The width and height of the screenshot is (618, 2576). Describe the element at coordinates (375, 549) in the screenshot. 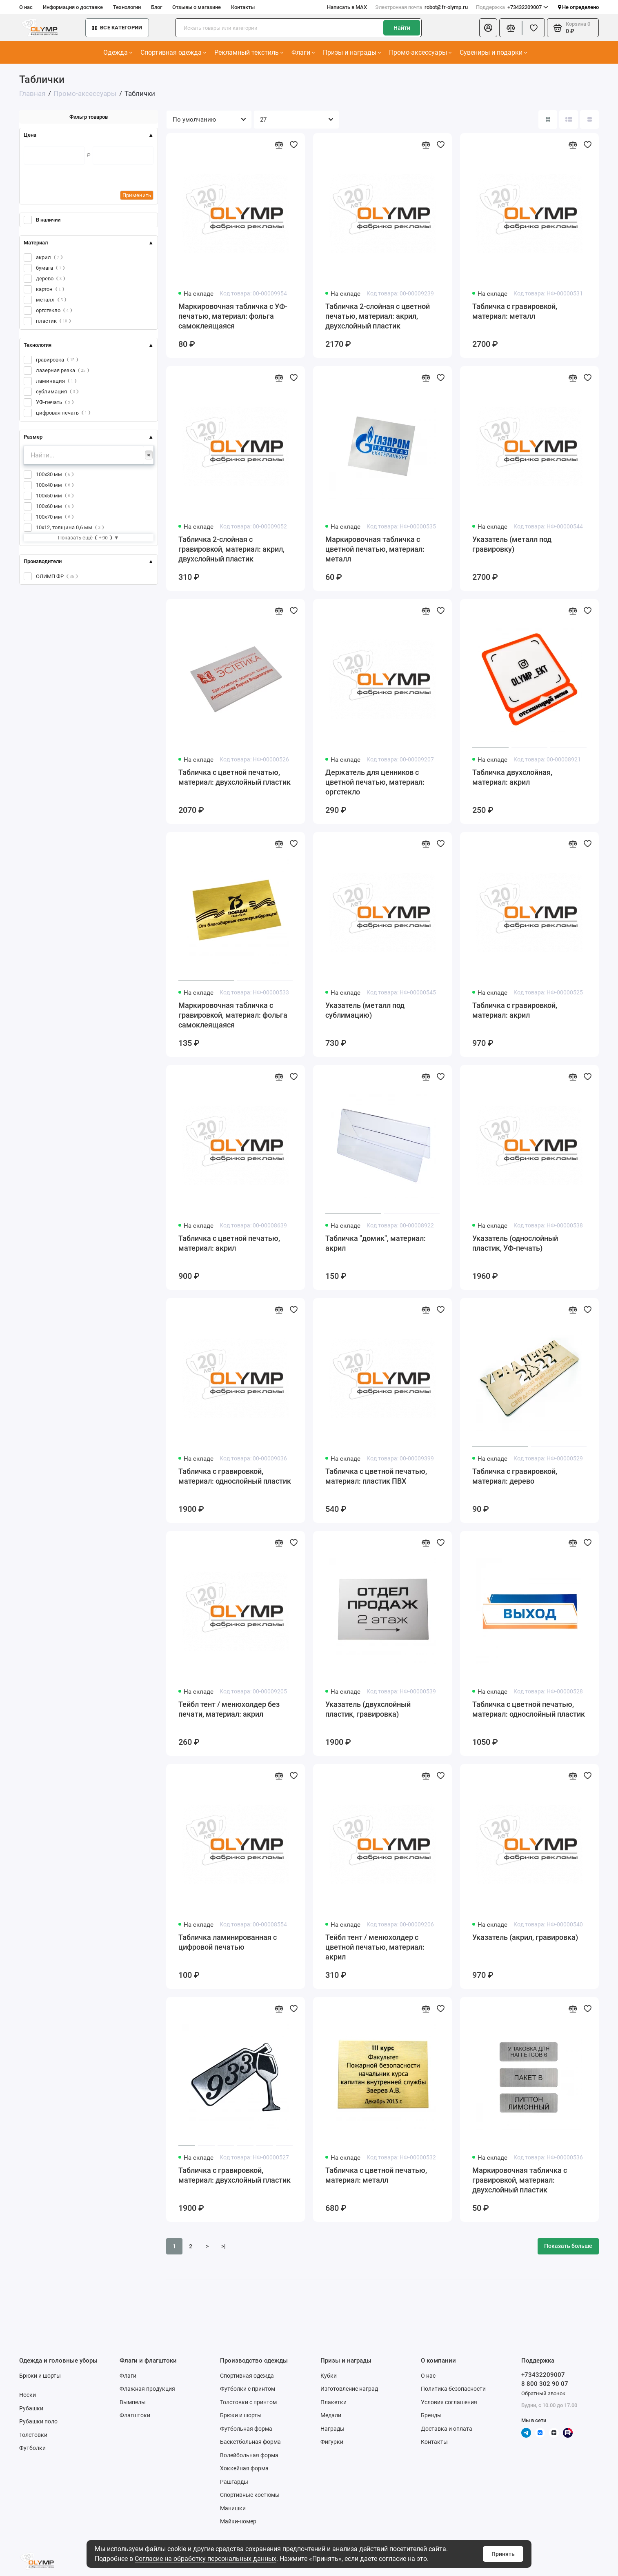

I see `Маркировочная табличка с цветной печатью, материал: металл` at that location.